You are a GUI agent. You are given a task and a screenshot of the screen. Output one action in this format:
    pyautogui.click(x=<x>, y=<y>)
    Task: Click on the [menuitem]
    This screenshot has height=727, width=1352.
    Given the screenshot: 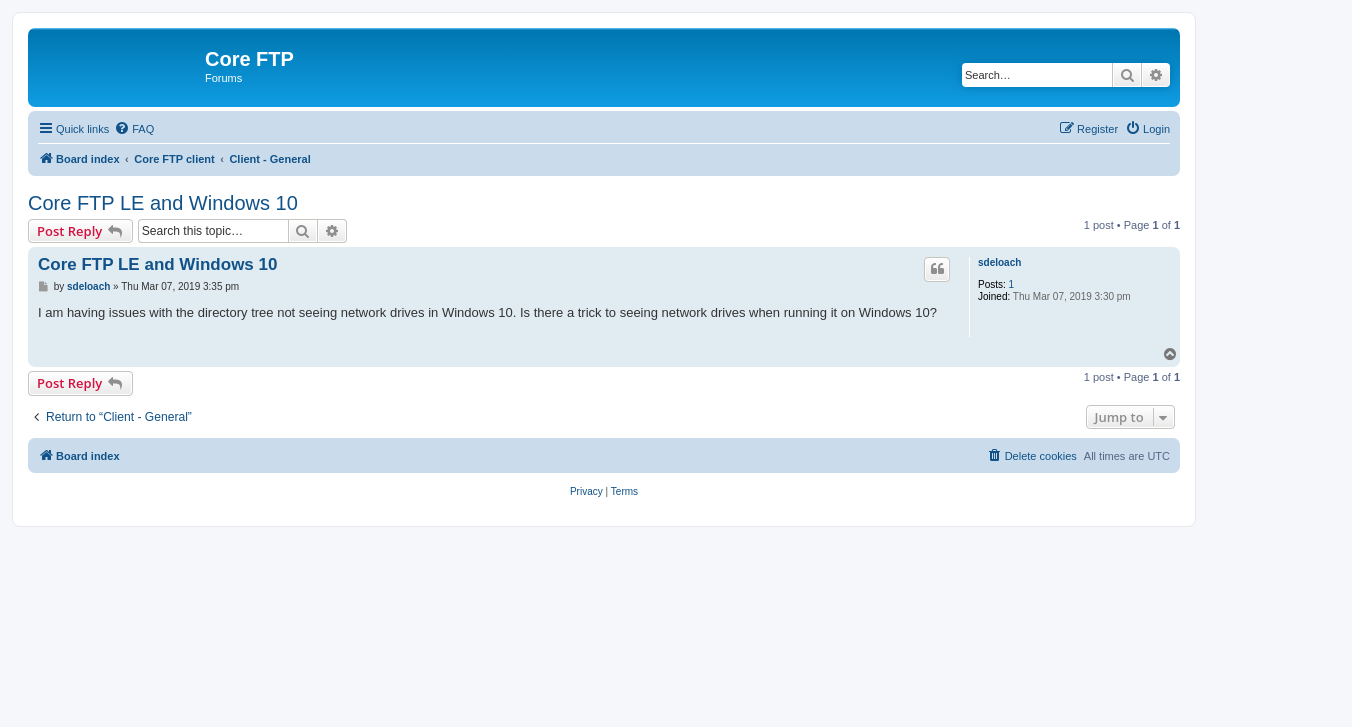 What is the action you would take?
    pyautogui.click(x=134, y=129)
    